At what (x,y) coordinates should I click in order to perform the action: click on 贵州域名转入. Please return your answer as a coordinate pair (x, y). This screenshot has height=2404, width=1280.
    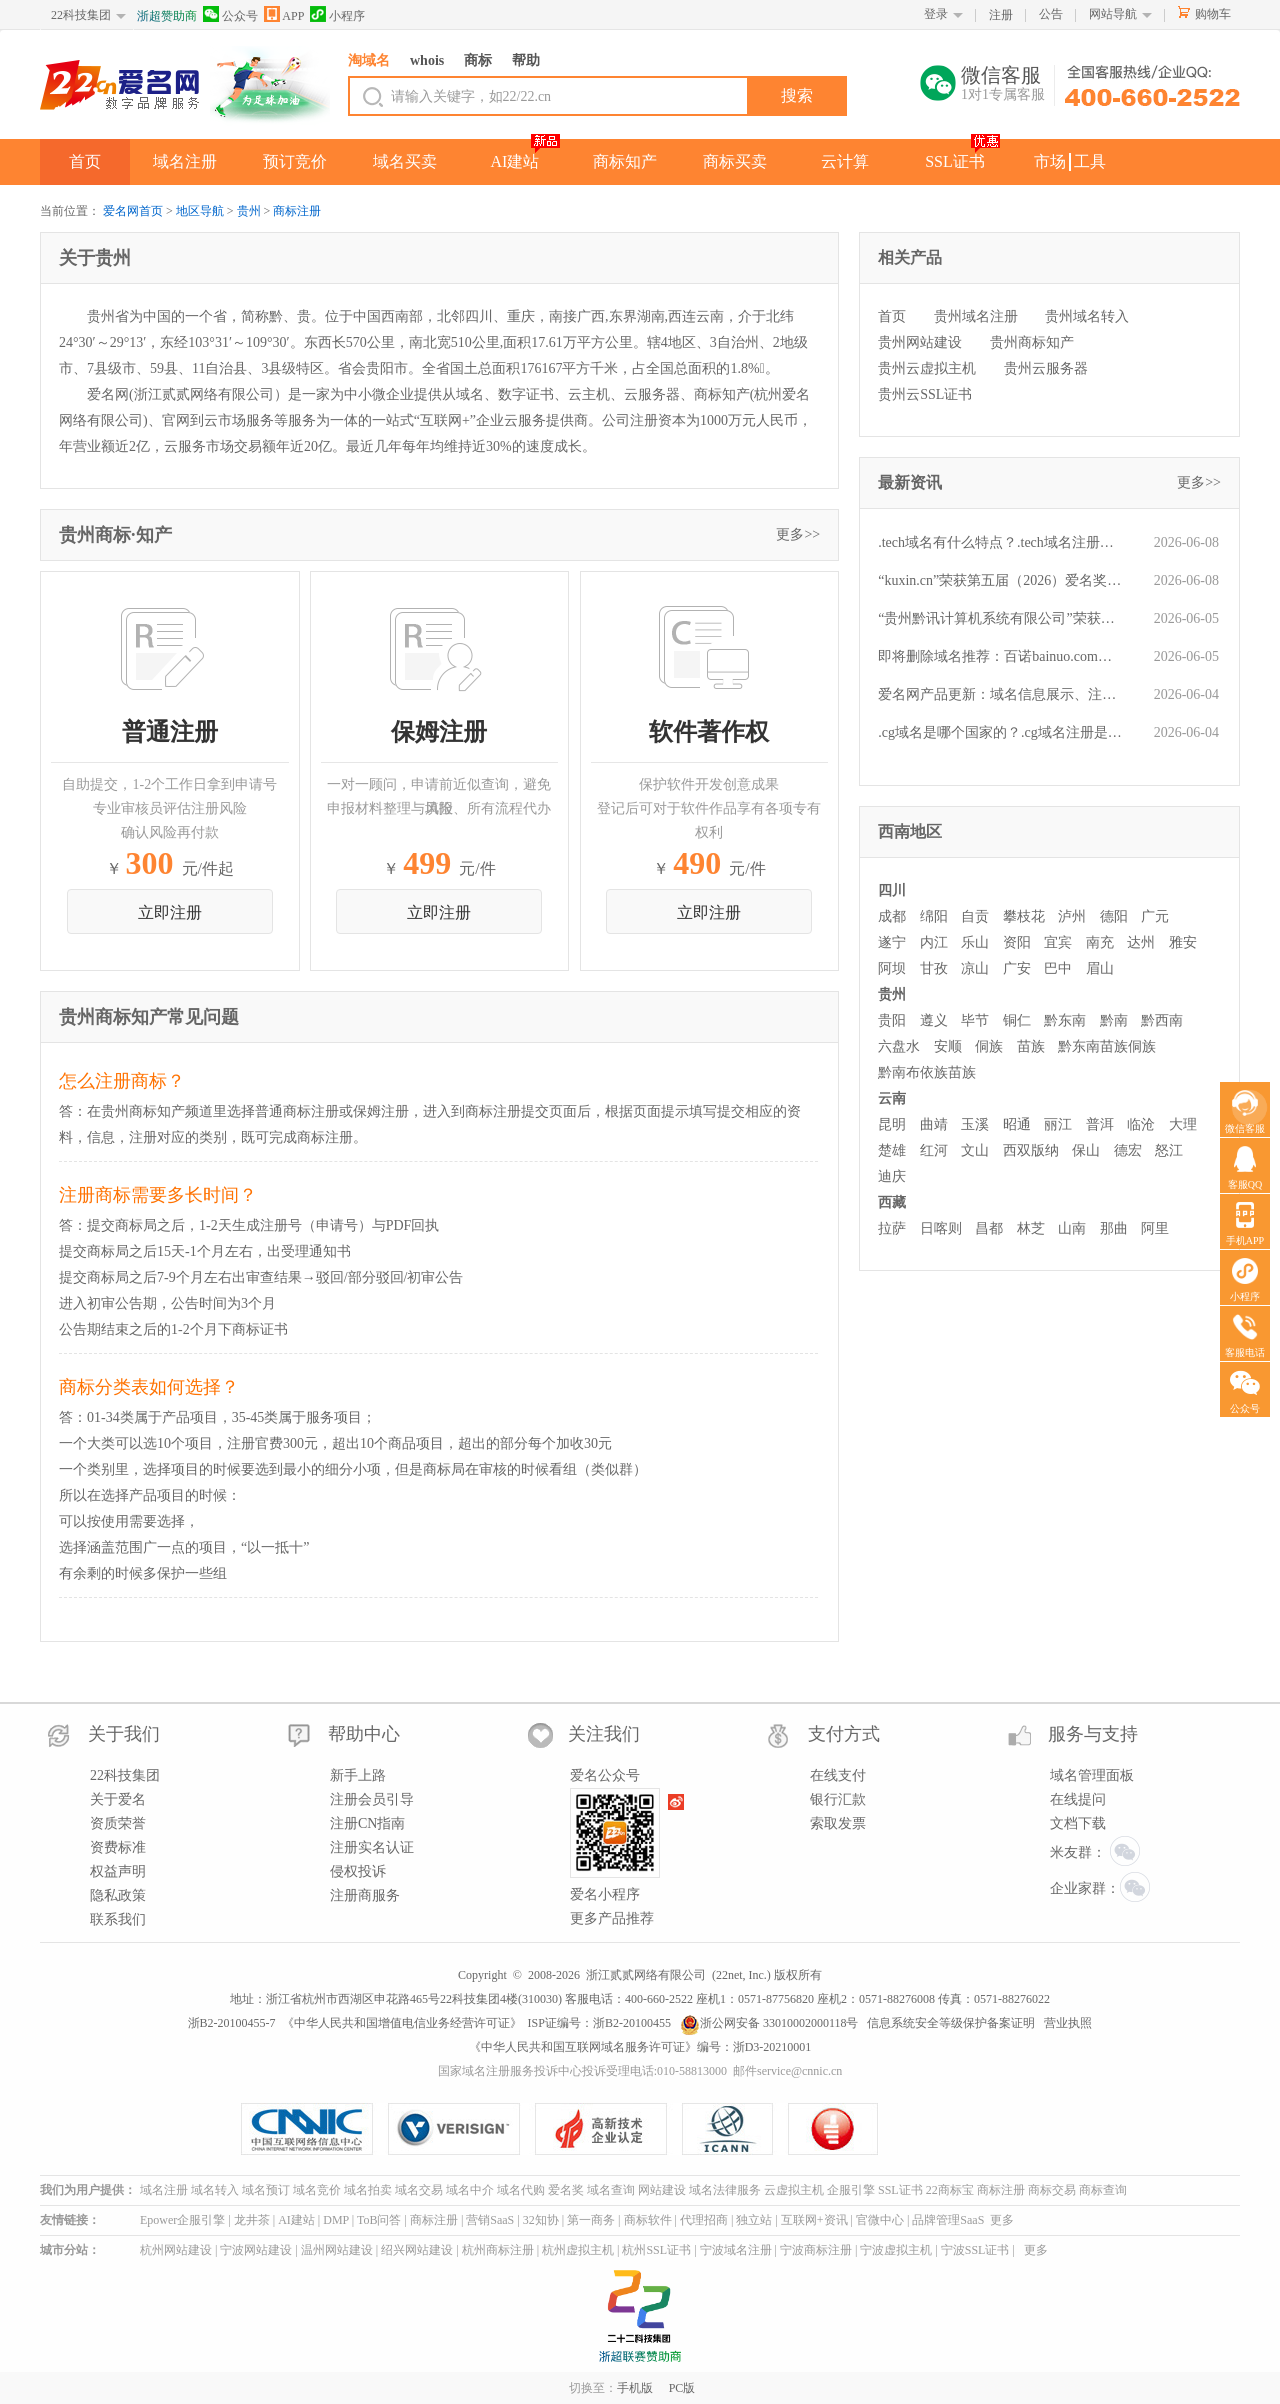
    Looking at the image, I should click on (1087, 316).